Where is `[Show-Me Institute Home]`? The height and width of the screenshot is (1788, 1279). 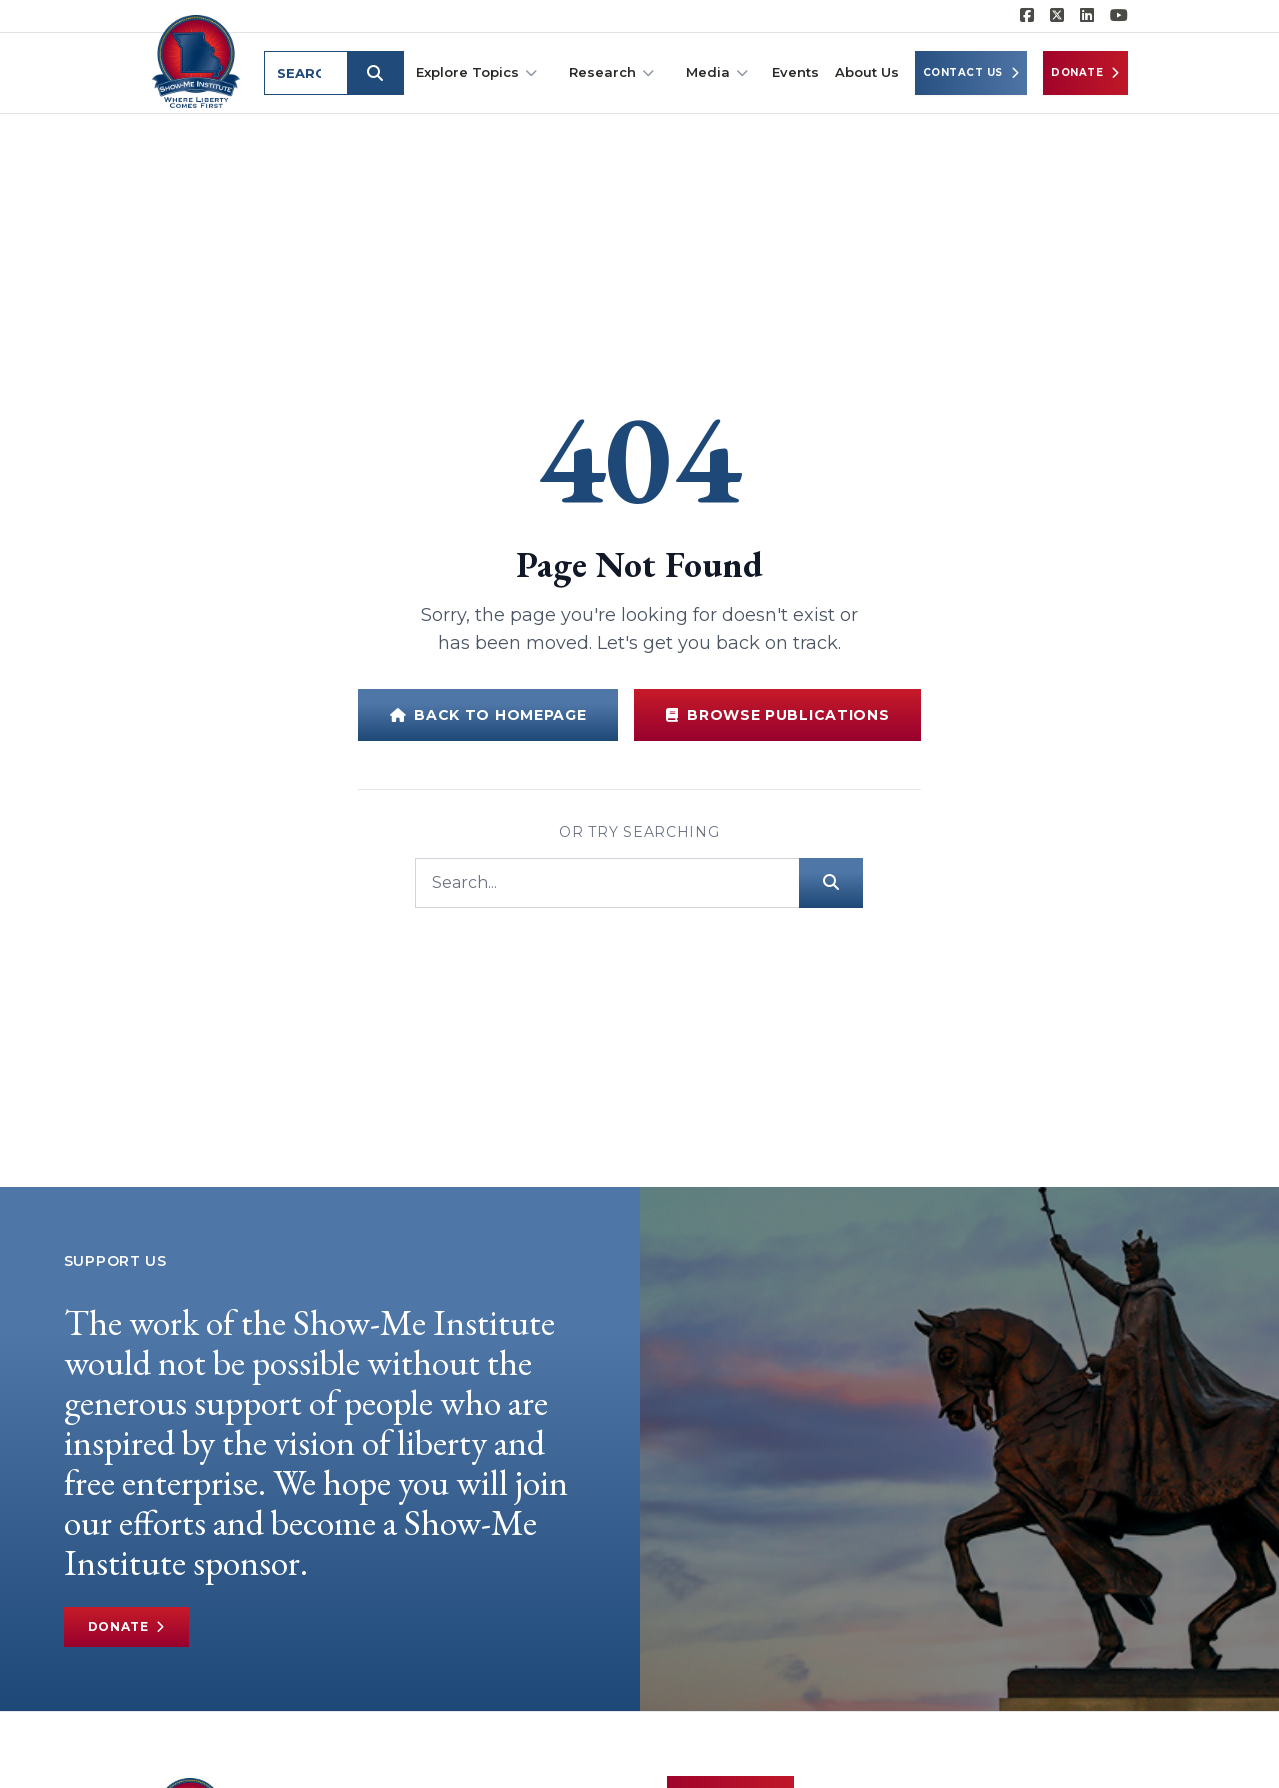
[Show-Me Institute Home] is located at coordinates (198, 59).